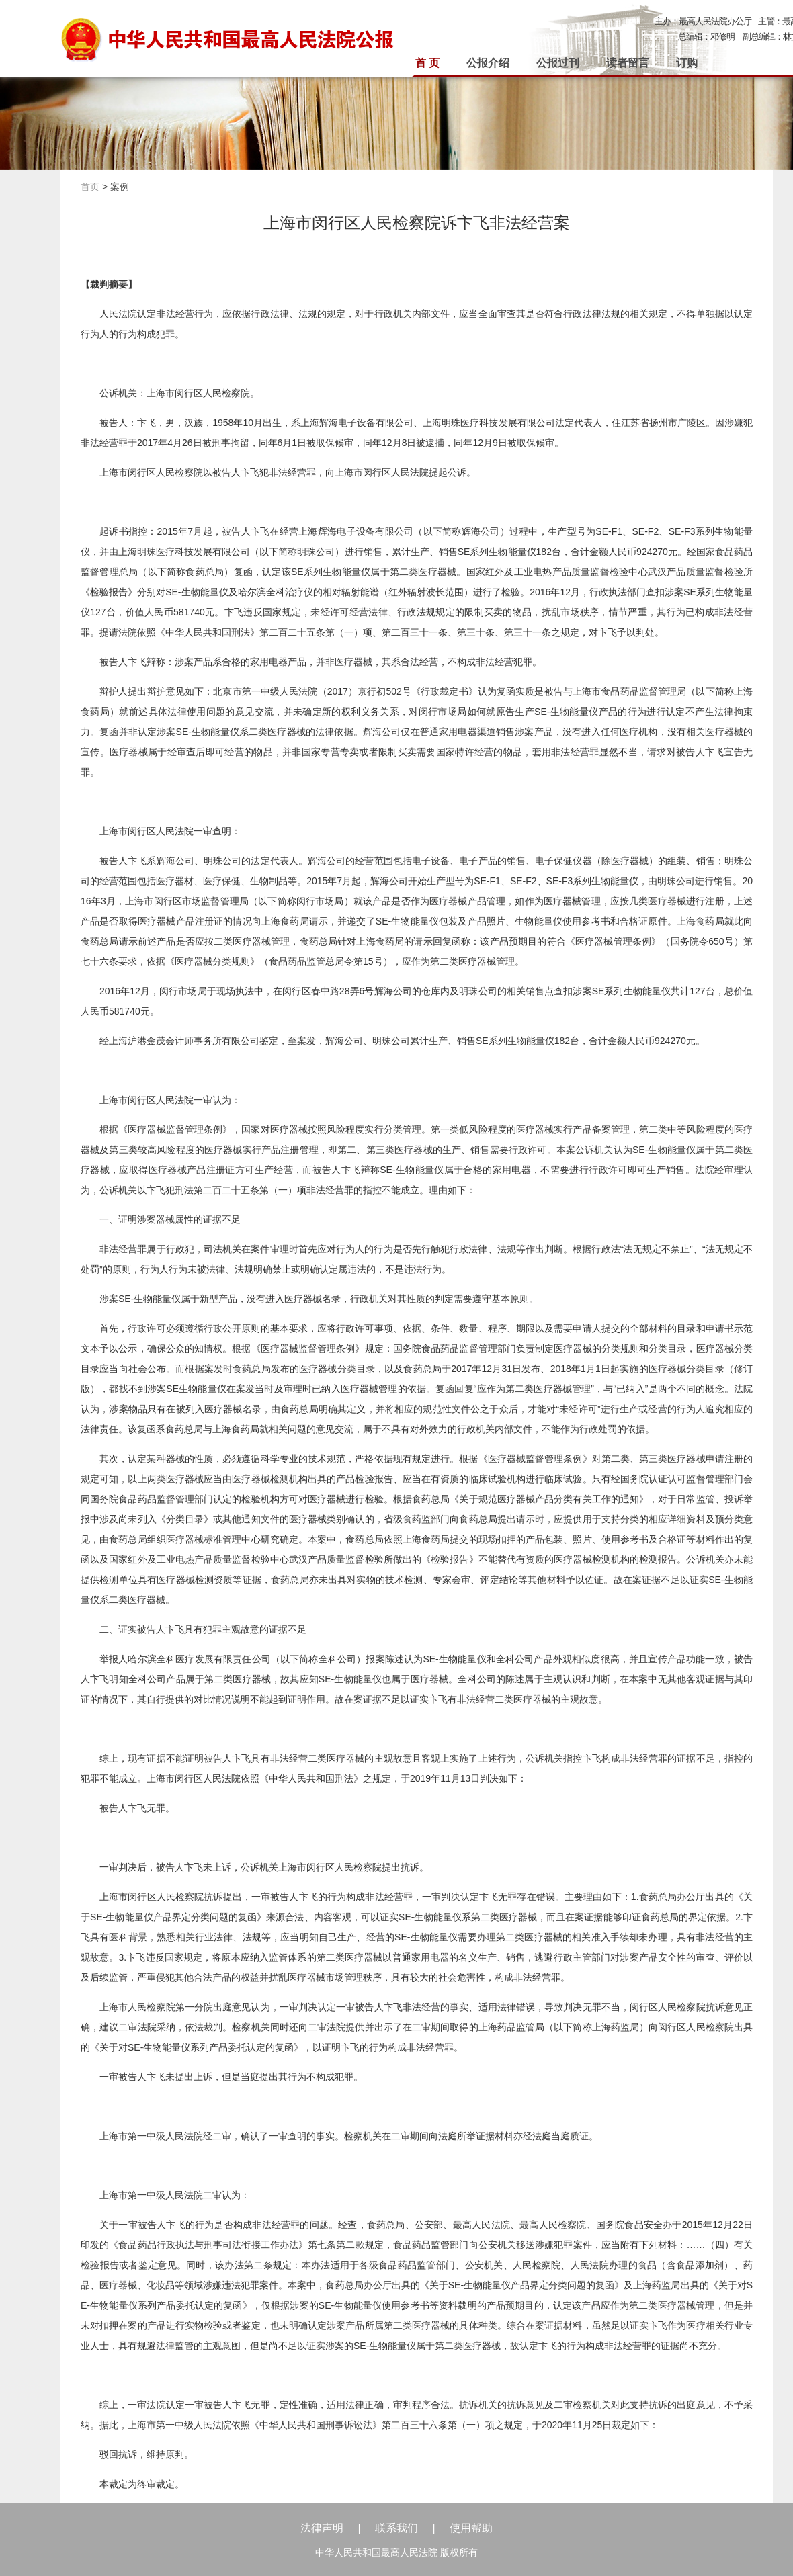 The image size is (793, 2576). I want to click on 案例, so click(119, 186).